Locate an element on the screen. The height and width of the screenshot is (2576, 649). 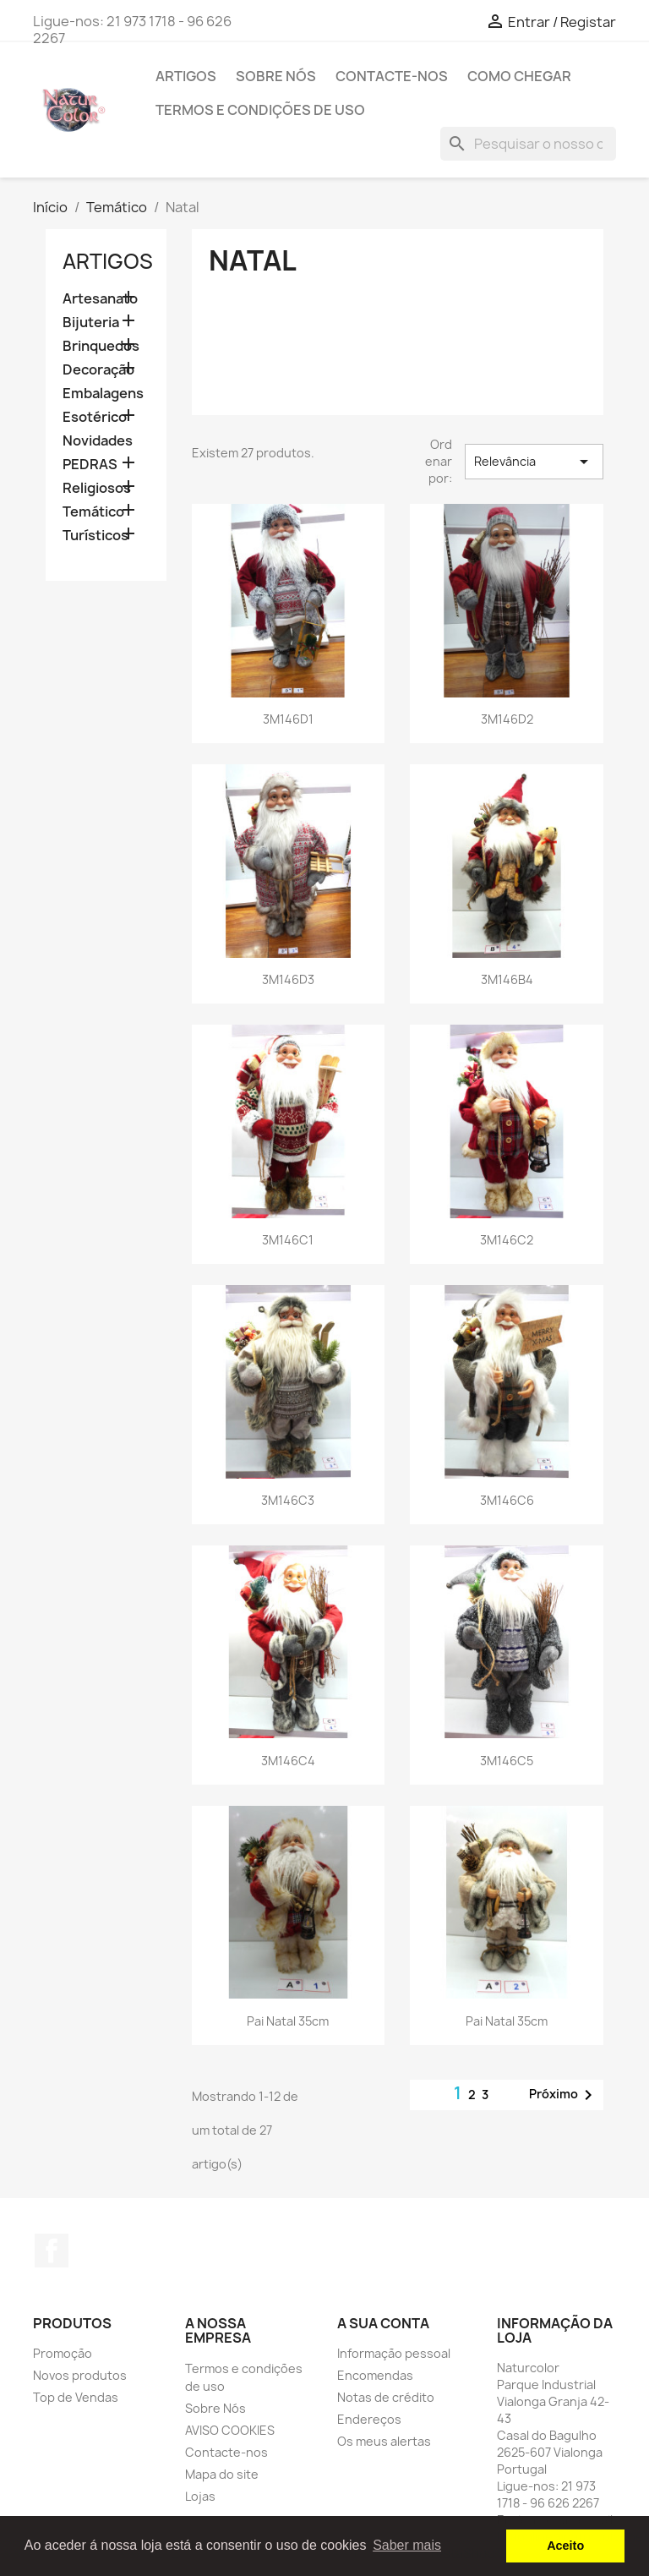
Mapa do site is located at coordinates (222, 2474).